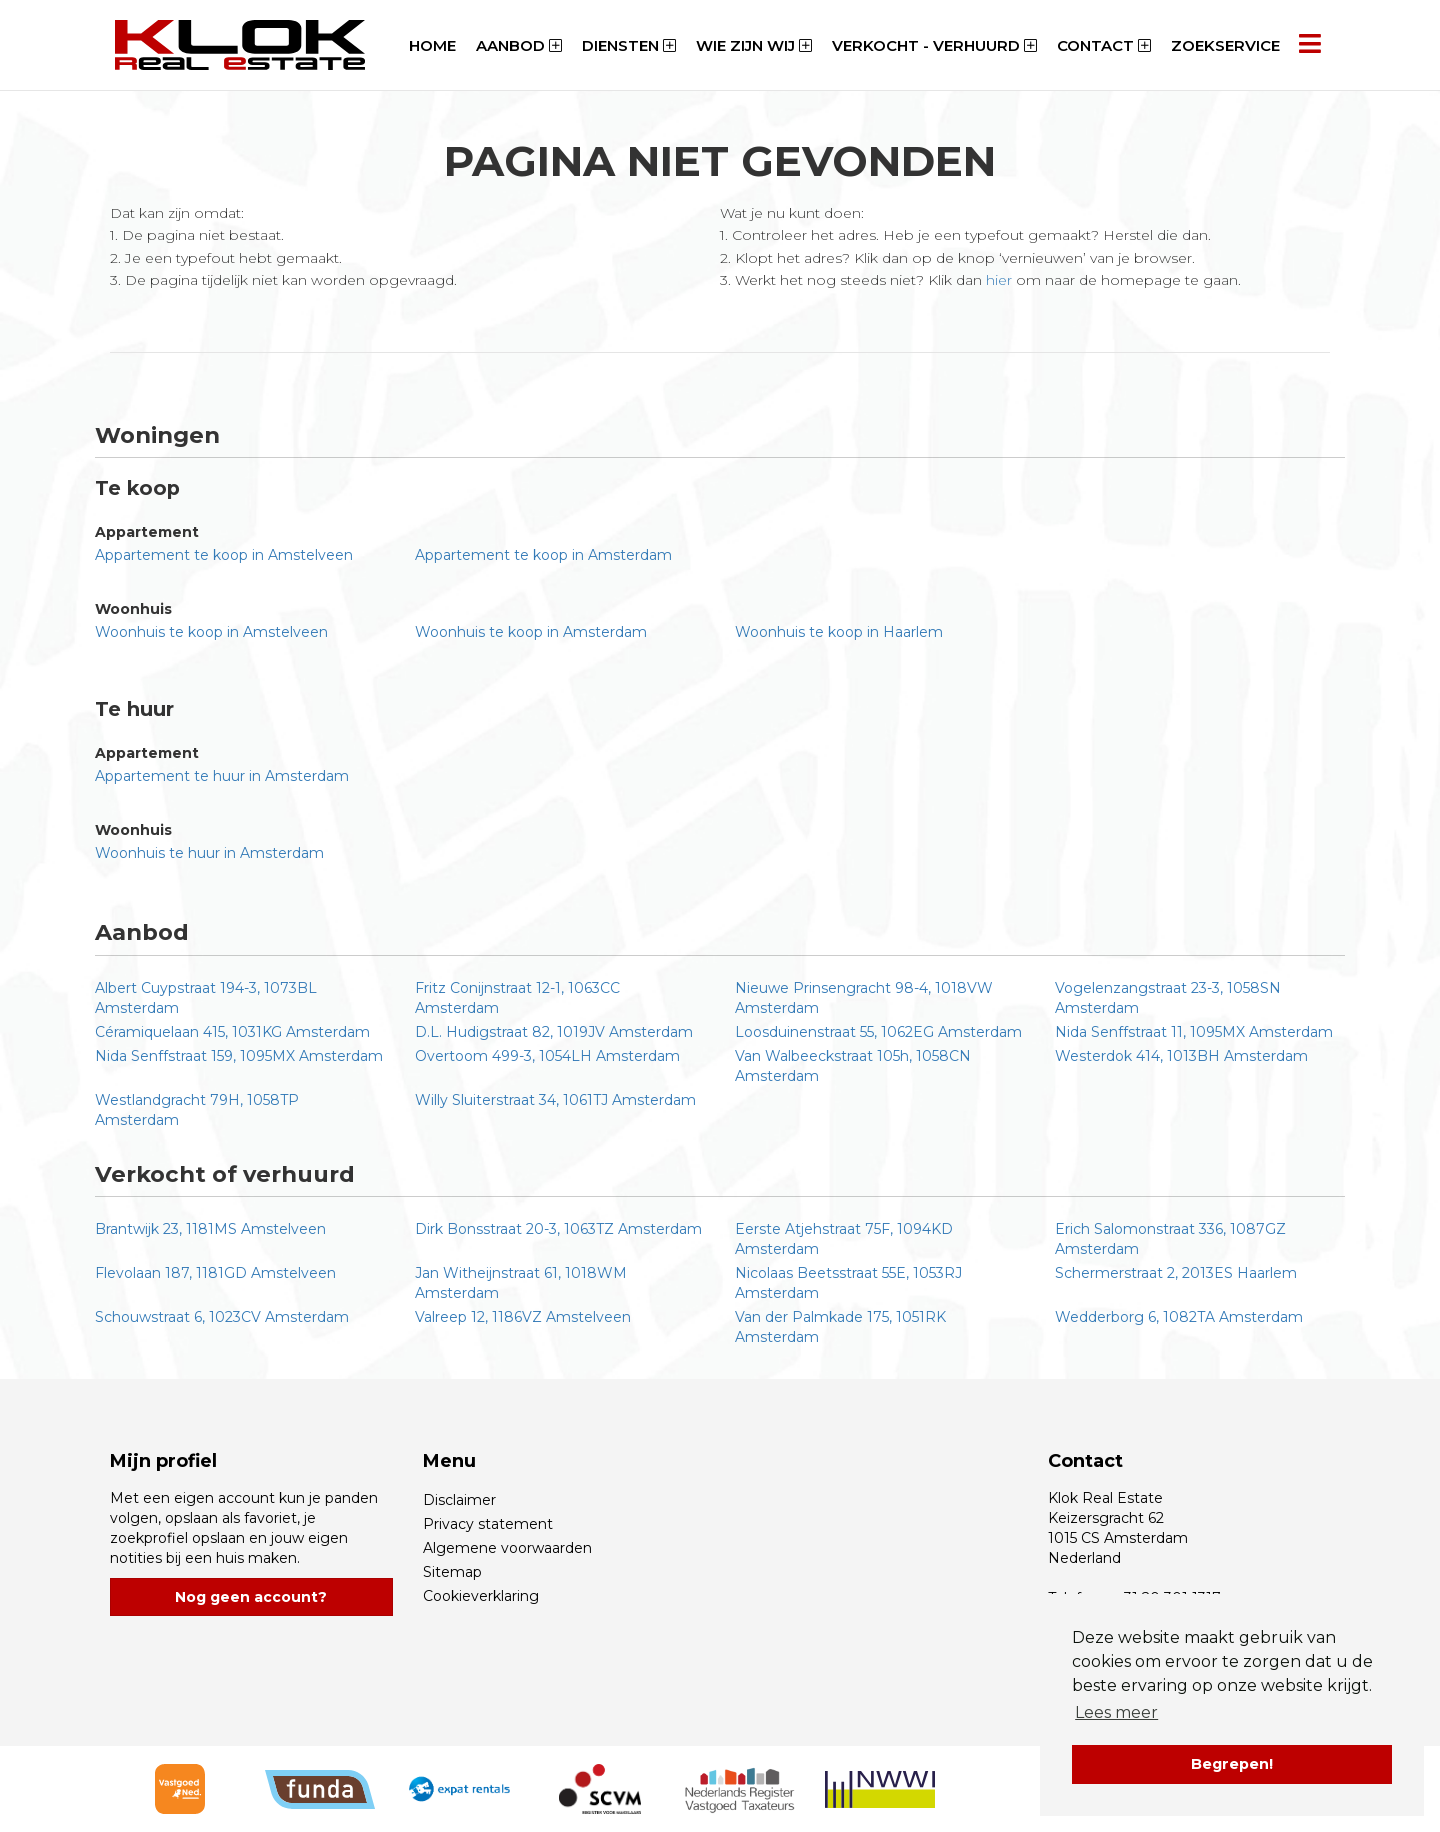 This screenshot has height=1832, width=1440. Describe the element at coordinates (1179, 1317) in the screenshot. I see `Wedderborg 6, 1082TA Amsterdam` at that location.